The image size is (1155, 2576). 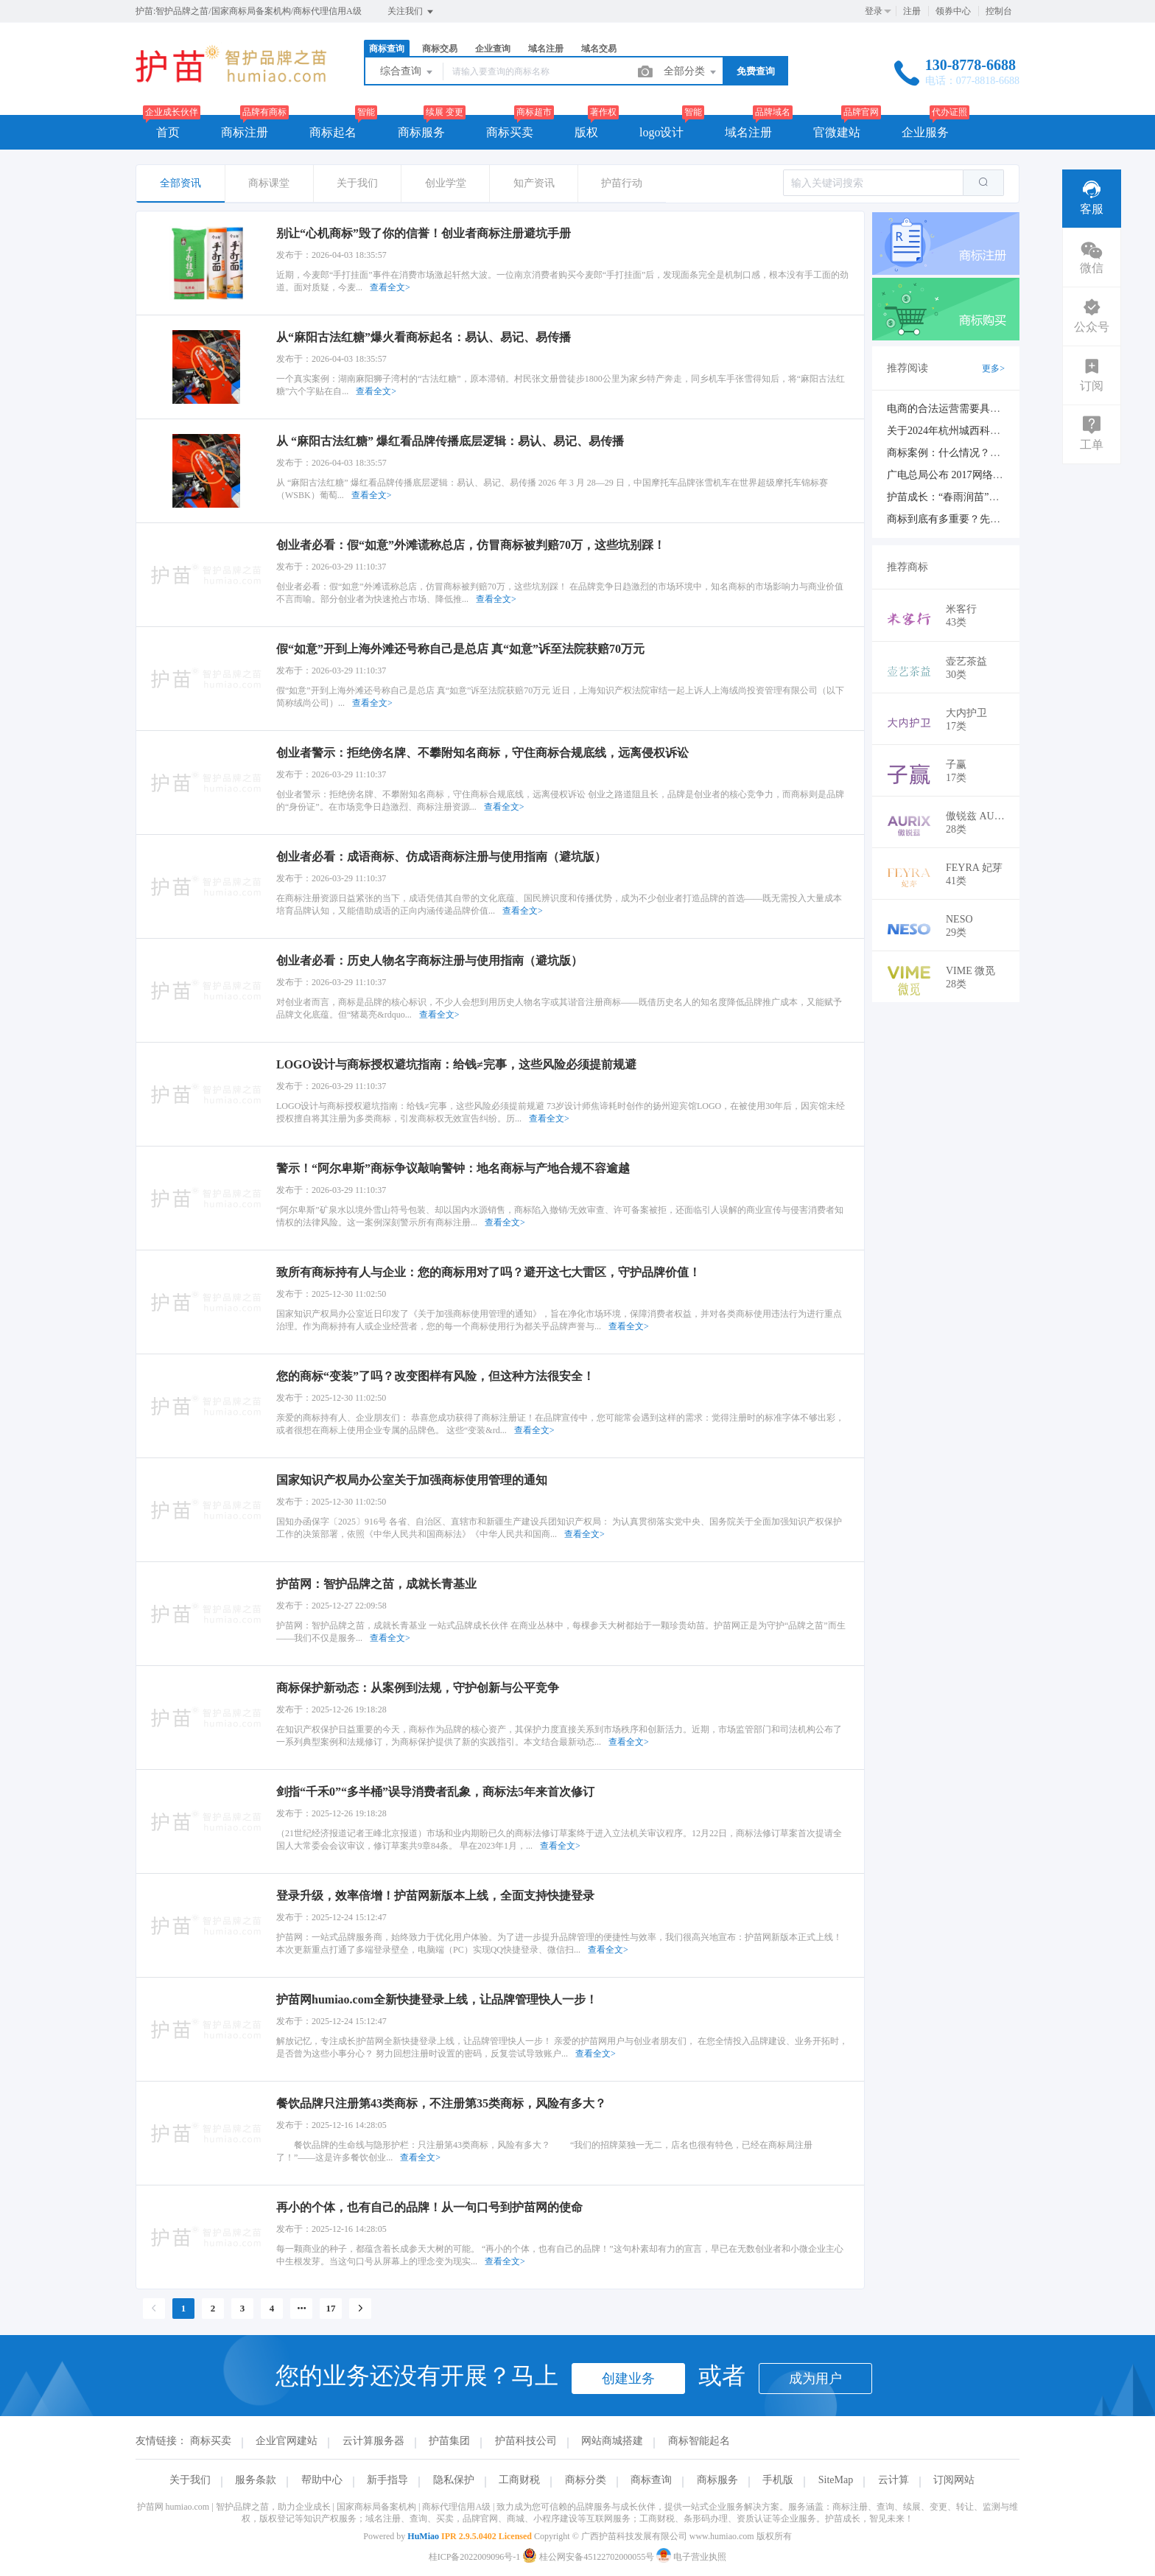 What do you see at coordinates (534, 183) in the screenshot?
I see `知产资讯` at bounding box center [534, 183].